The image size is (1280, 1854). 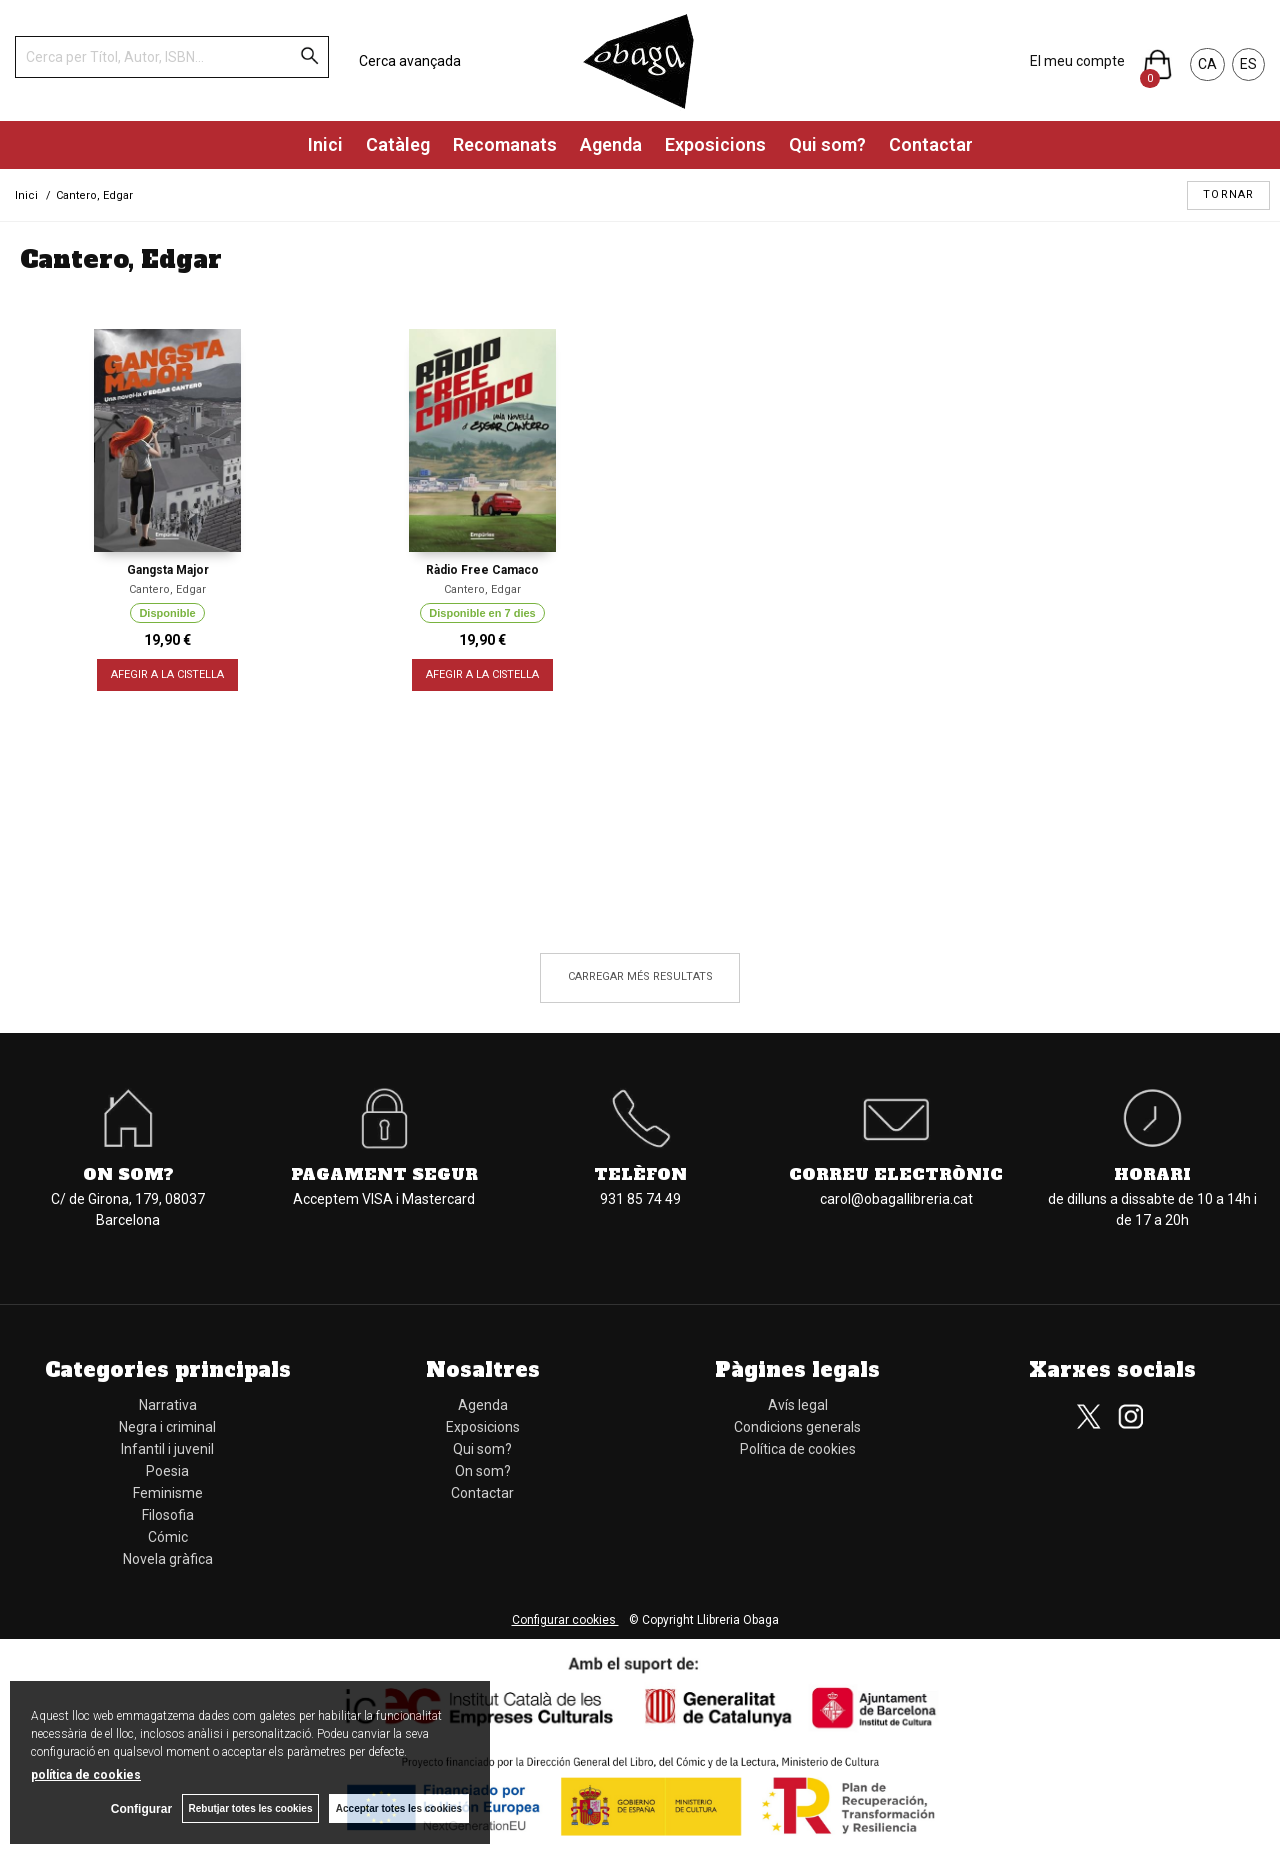 What do you see at coordinates (325, 144) in the screenshot?
I see `Inici` at bounding box center [325, 144].